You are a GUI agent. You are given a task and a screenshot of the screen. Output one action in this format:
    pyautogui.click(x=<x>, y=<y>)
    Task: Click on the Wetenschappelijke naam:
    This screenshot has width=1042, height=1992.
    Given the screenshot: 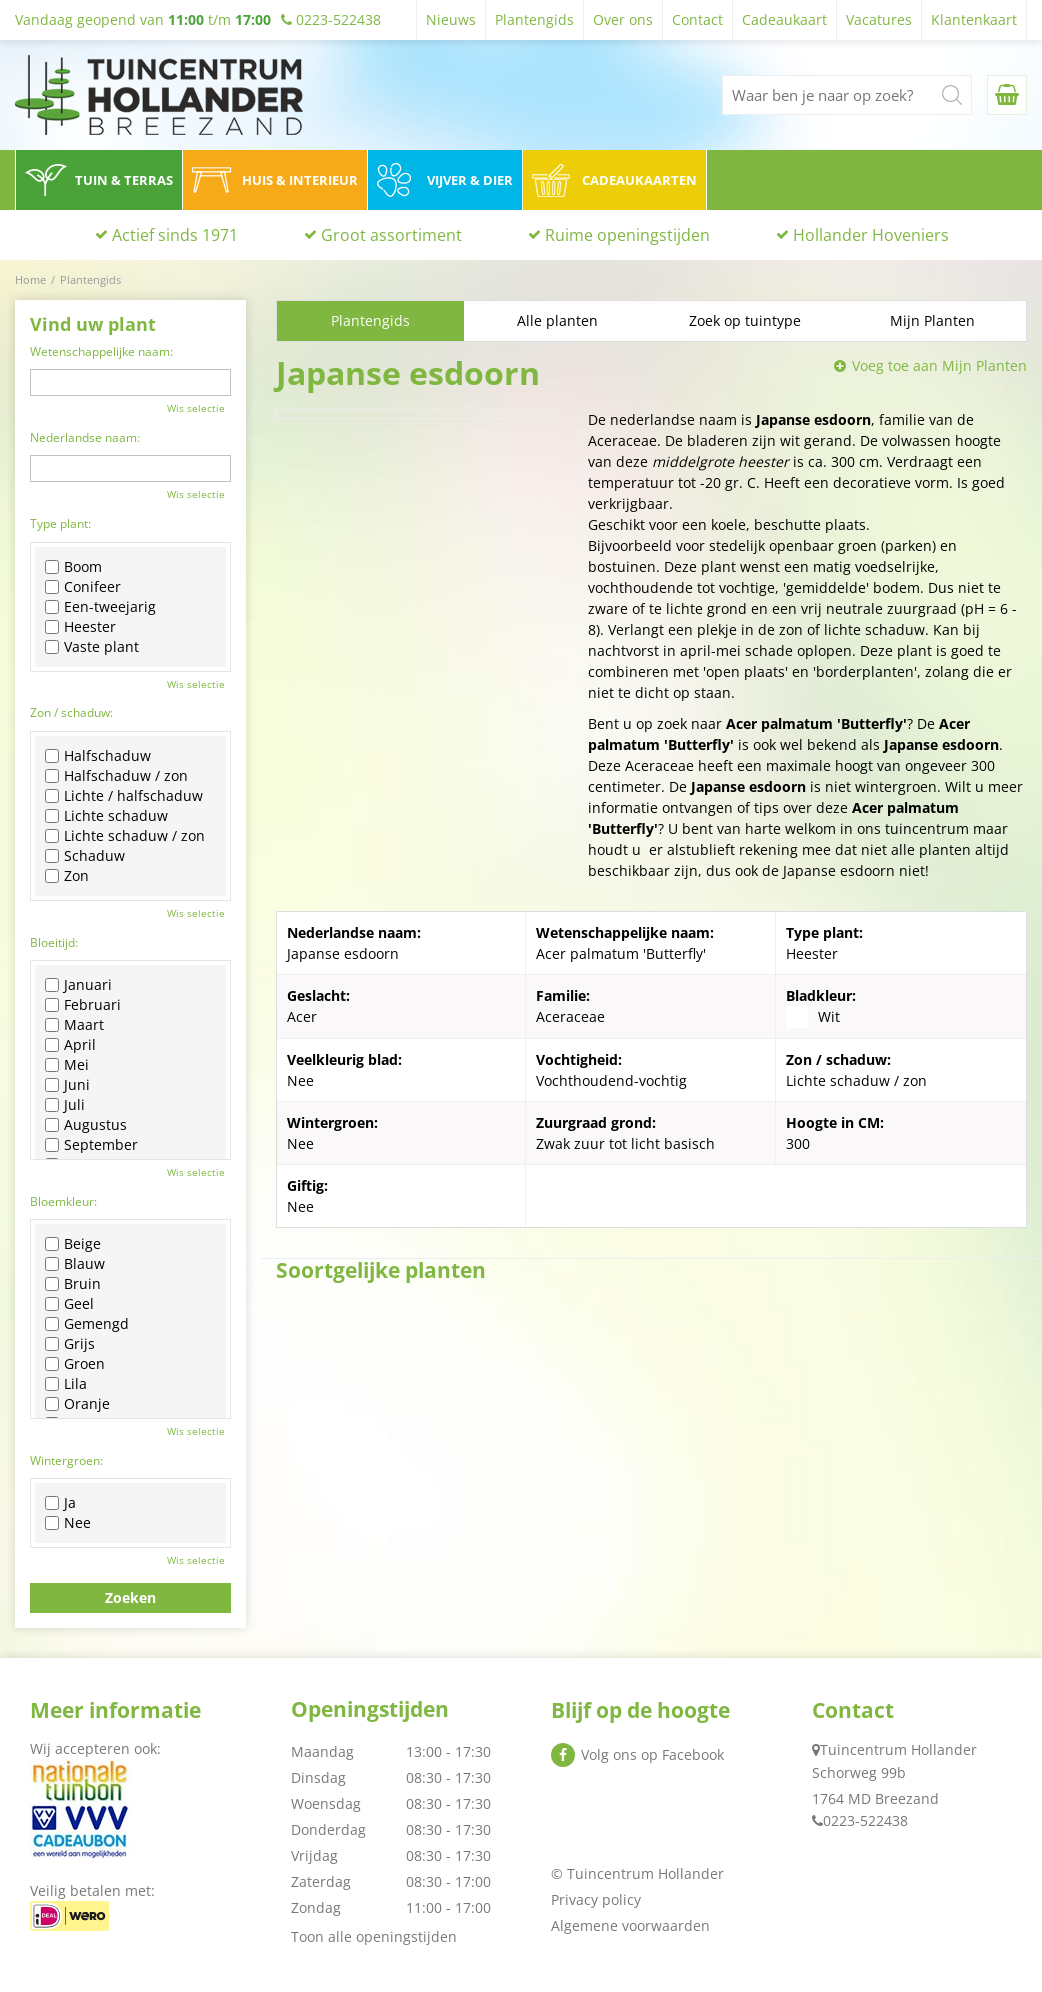 What is the action you would take?
    pyautogui.click(x=101, y=351)
    